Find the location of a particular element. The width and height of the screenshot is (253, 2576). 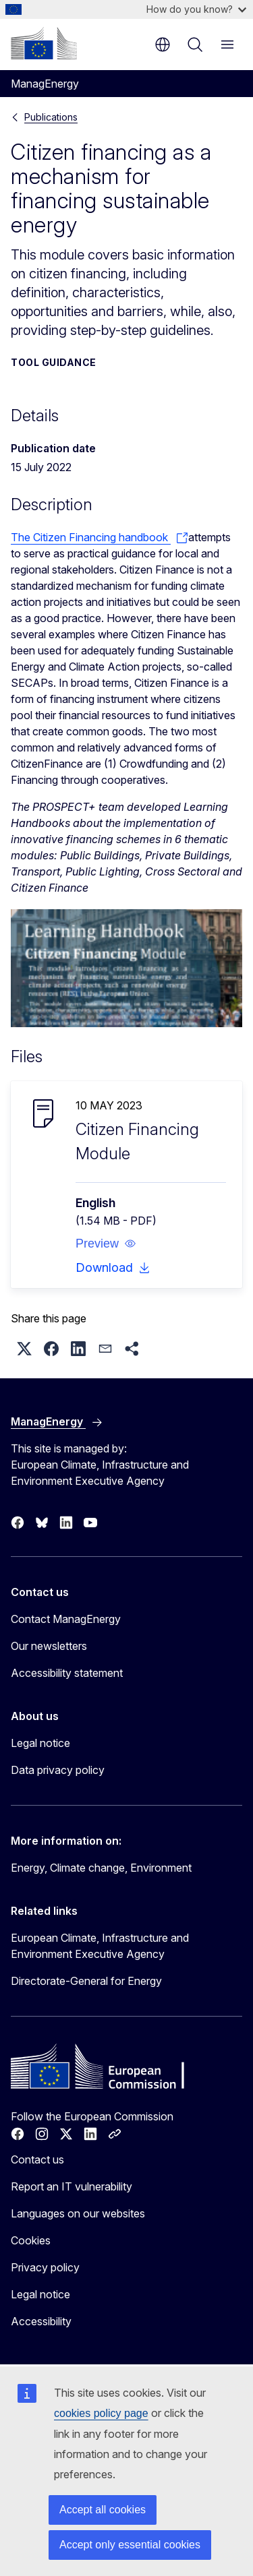

Languages on our websites is located at coordinates (78, 2213).